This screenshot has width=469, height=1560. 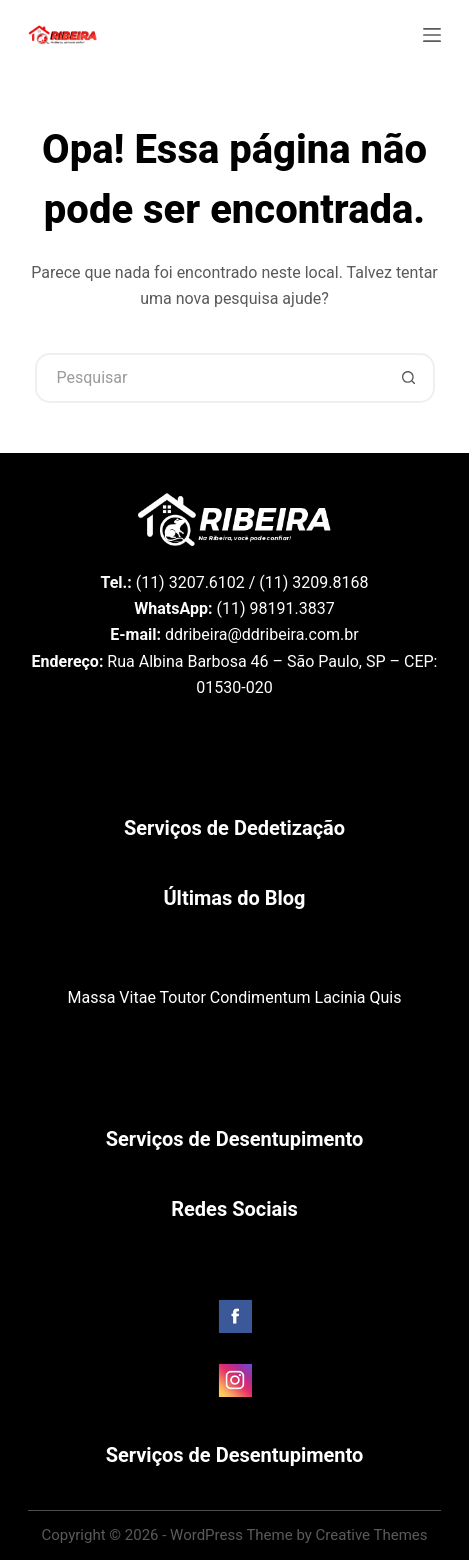 What do you see at coordinates (432, 35) in the screenshot?
I see `[Menu]` at bounding box center [432, 35].